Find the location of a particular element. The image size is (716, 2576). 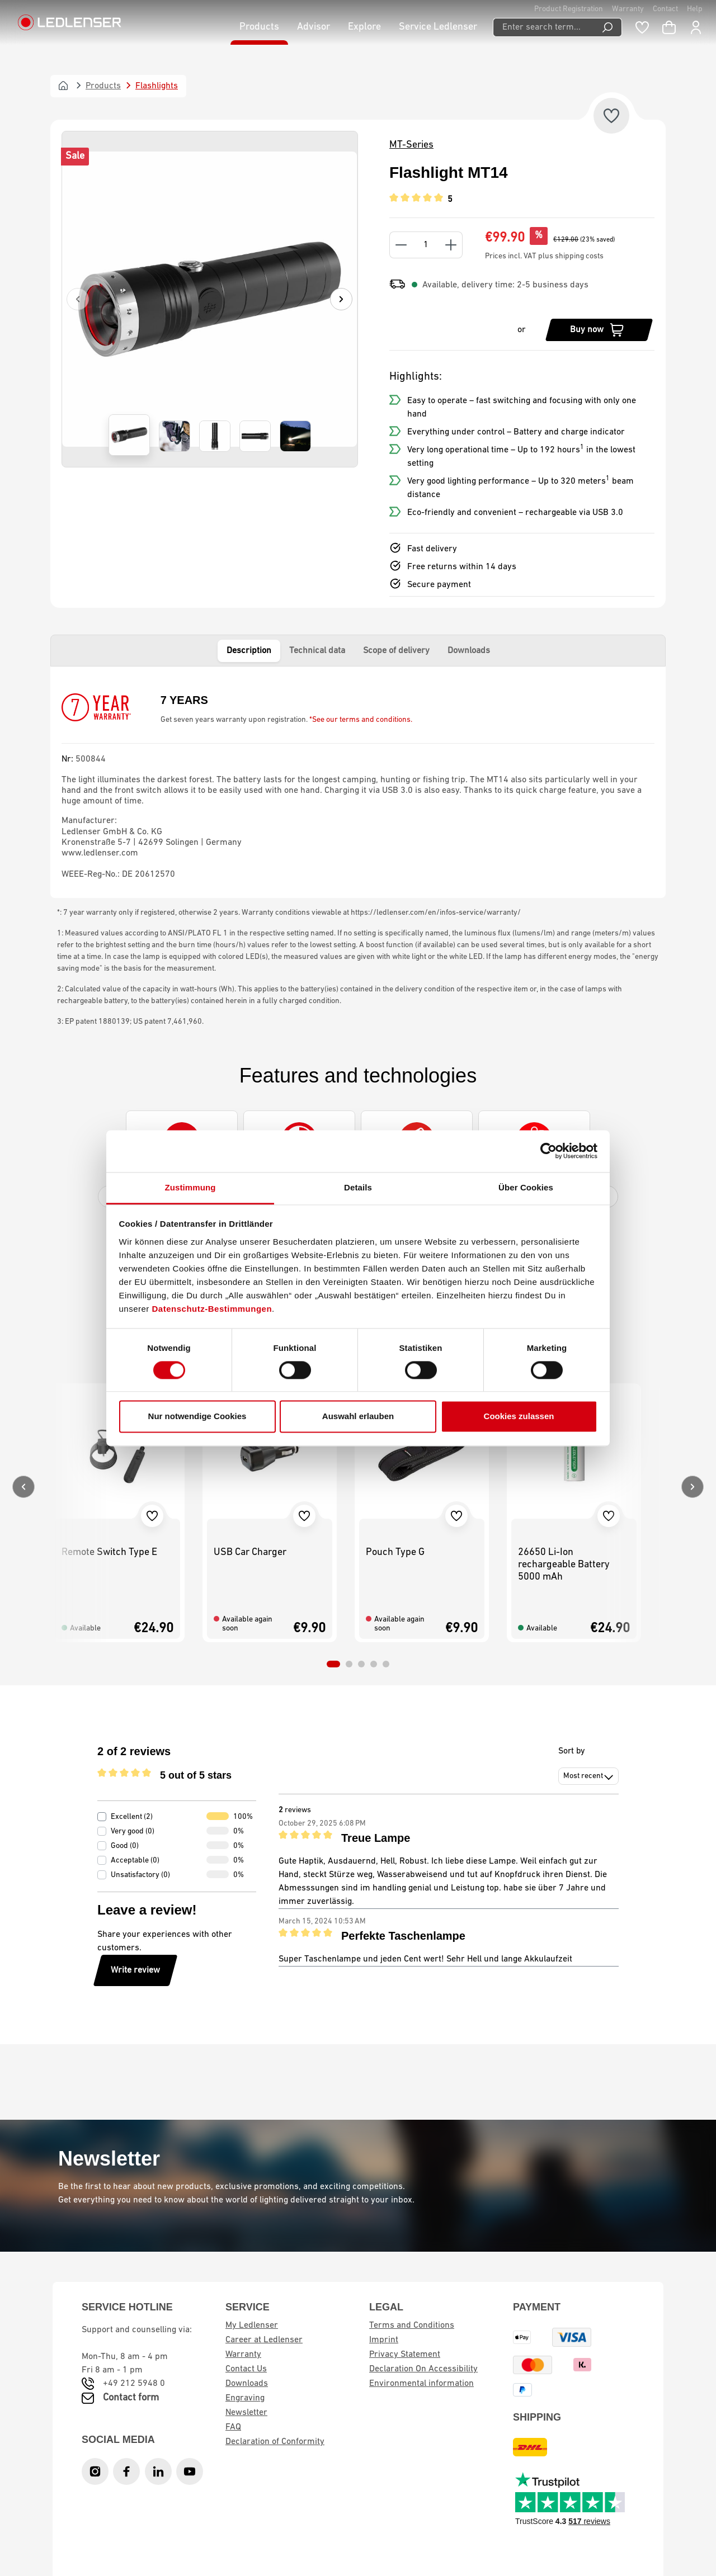

Pouch Type G is located at coordinates (395, 1552).